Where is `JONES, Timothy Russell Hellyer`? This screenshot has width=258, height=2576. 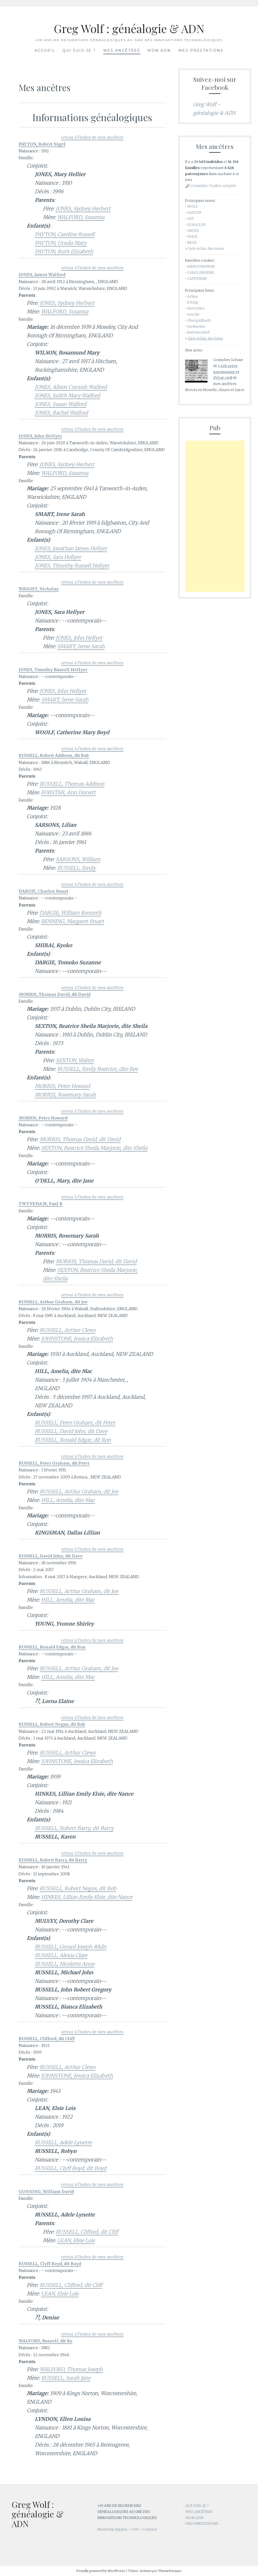 JONES, Timothy Russell Hellyer is located at coordinates (72, 565).